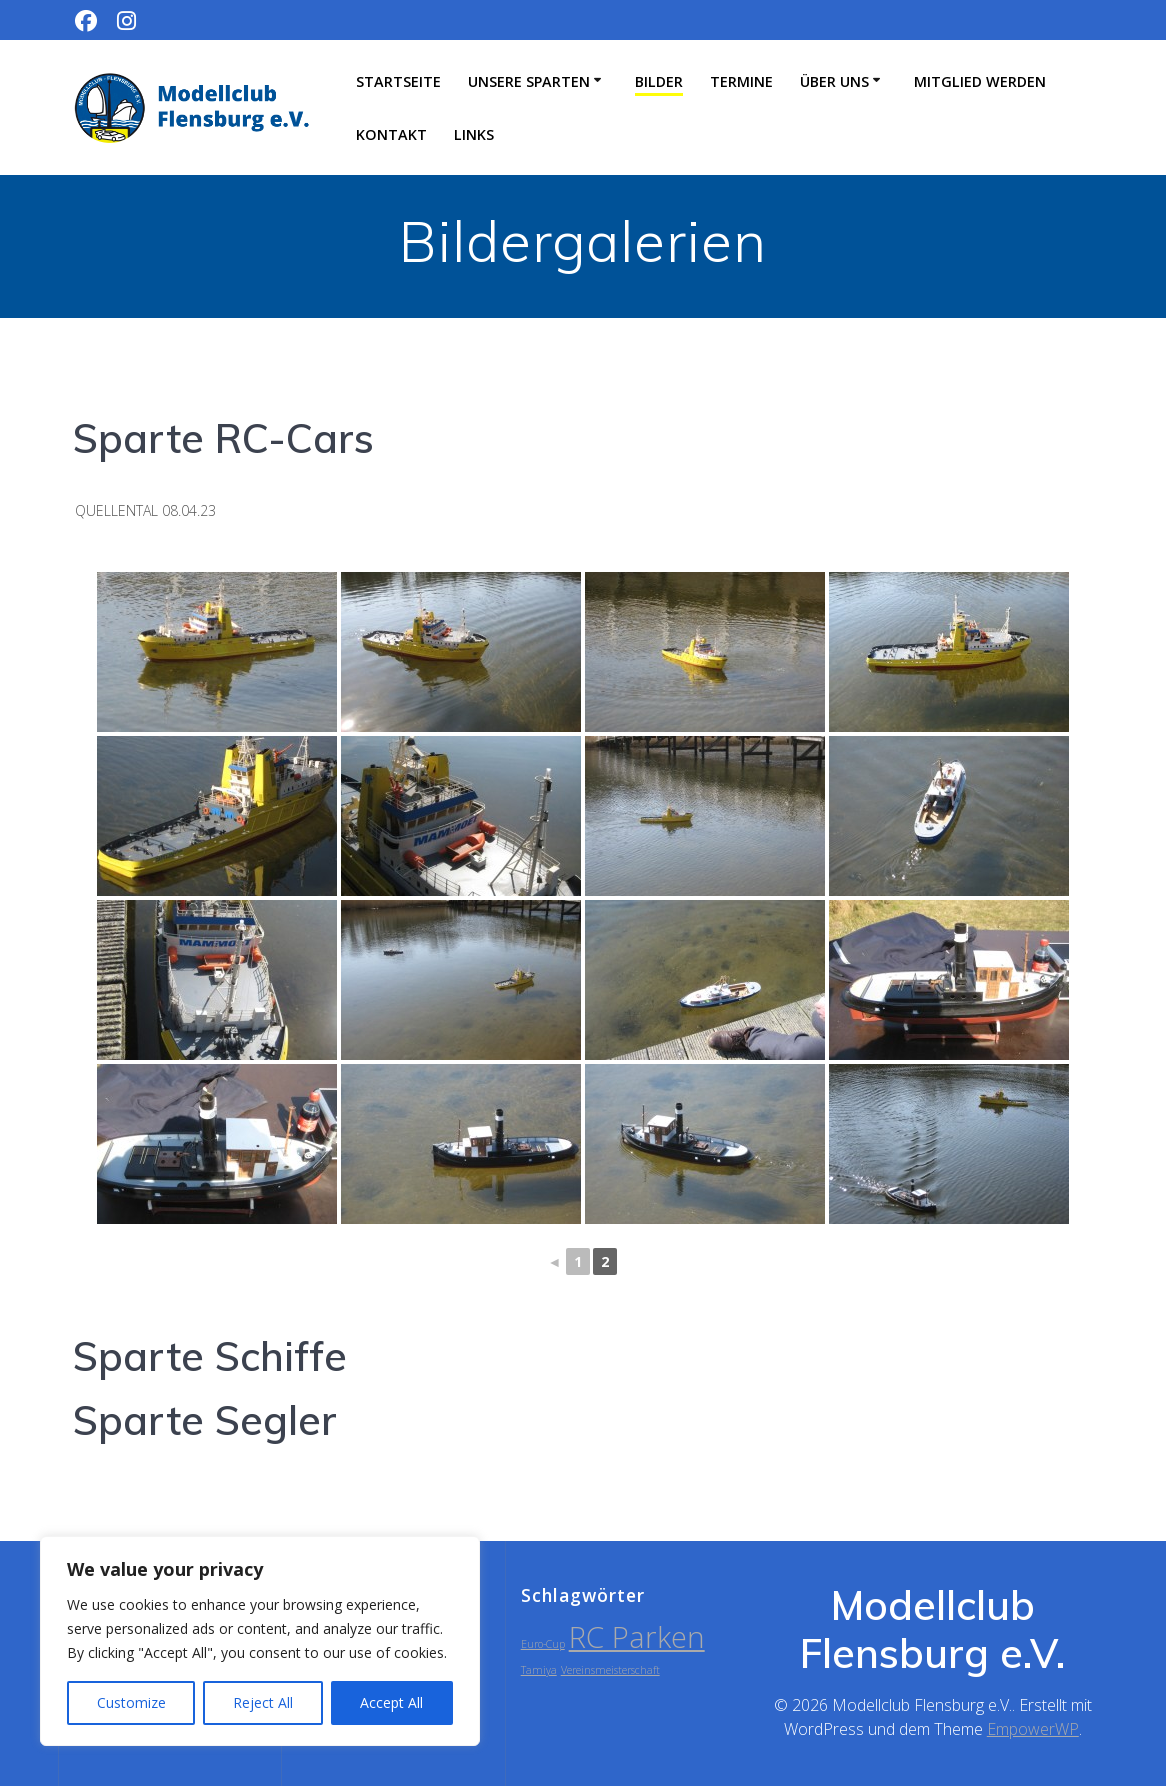  I want to click on Startseite, so click(398, 81).